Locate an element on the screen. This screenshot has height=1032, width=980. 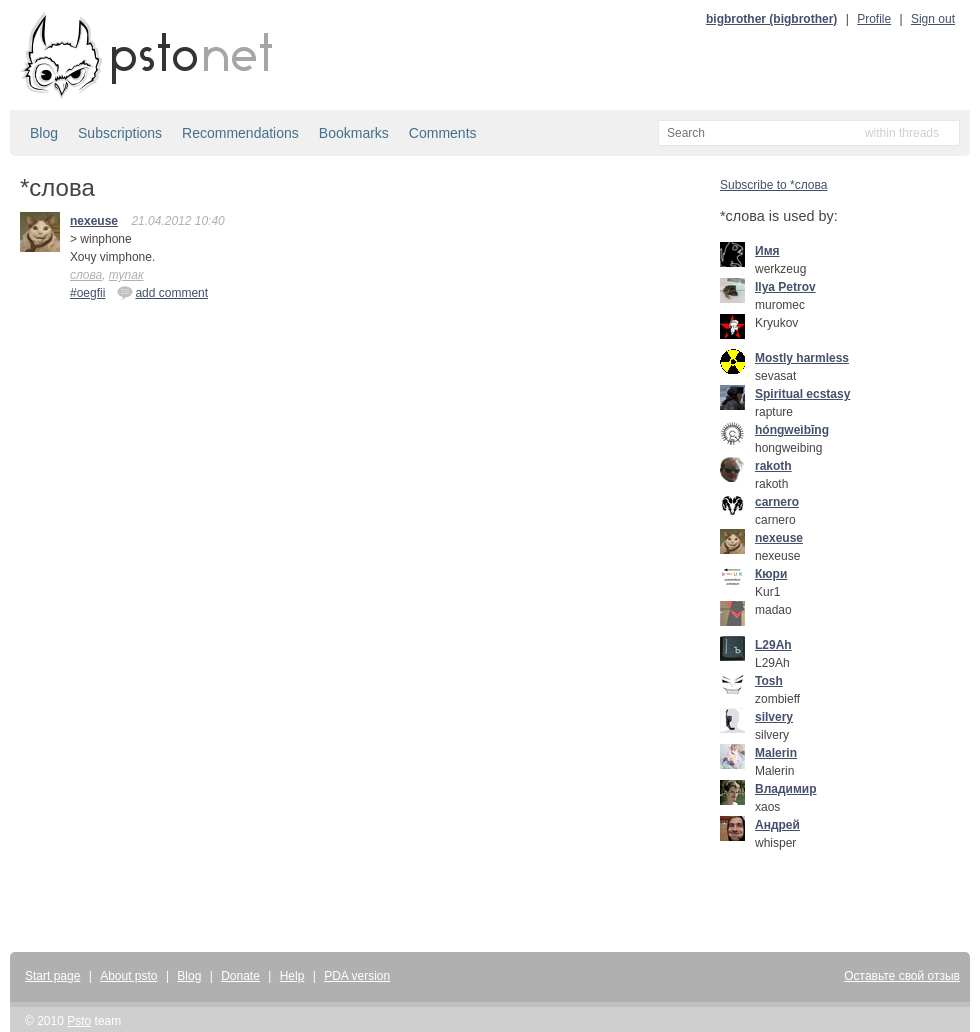
Comments is located at coordinates (443, 133).